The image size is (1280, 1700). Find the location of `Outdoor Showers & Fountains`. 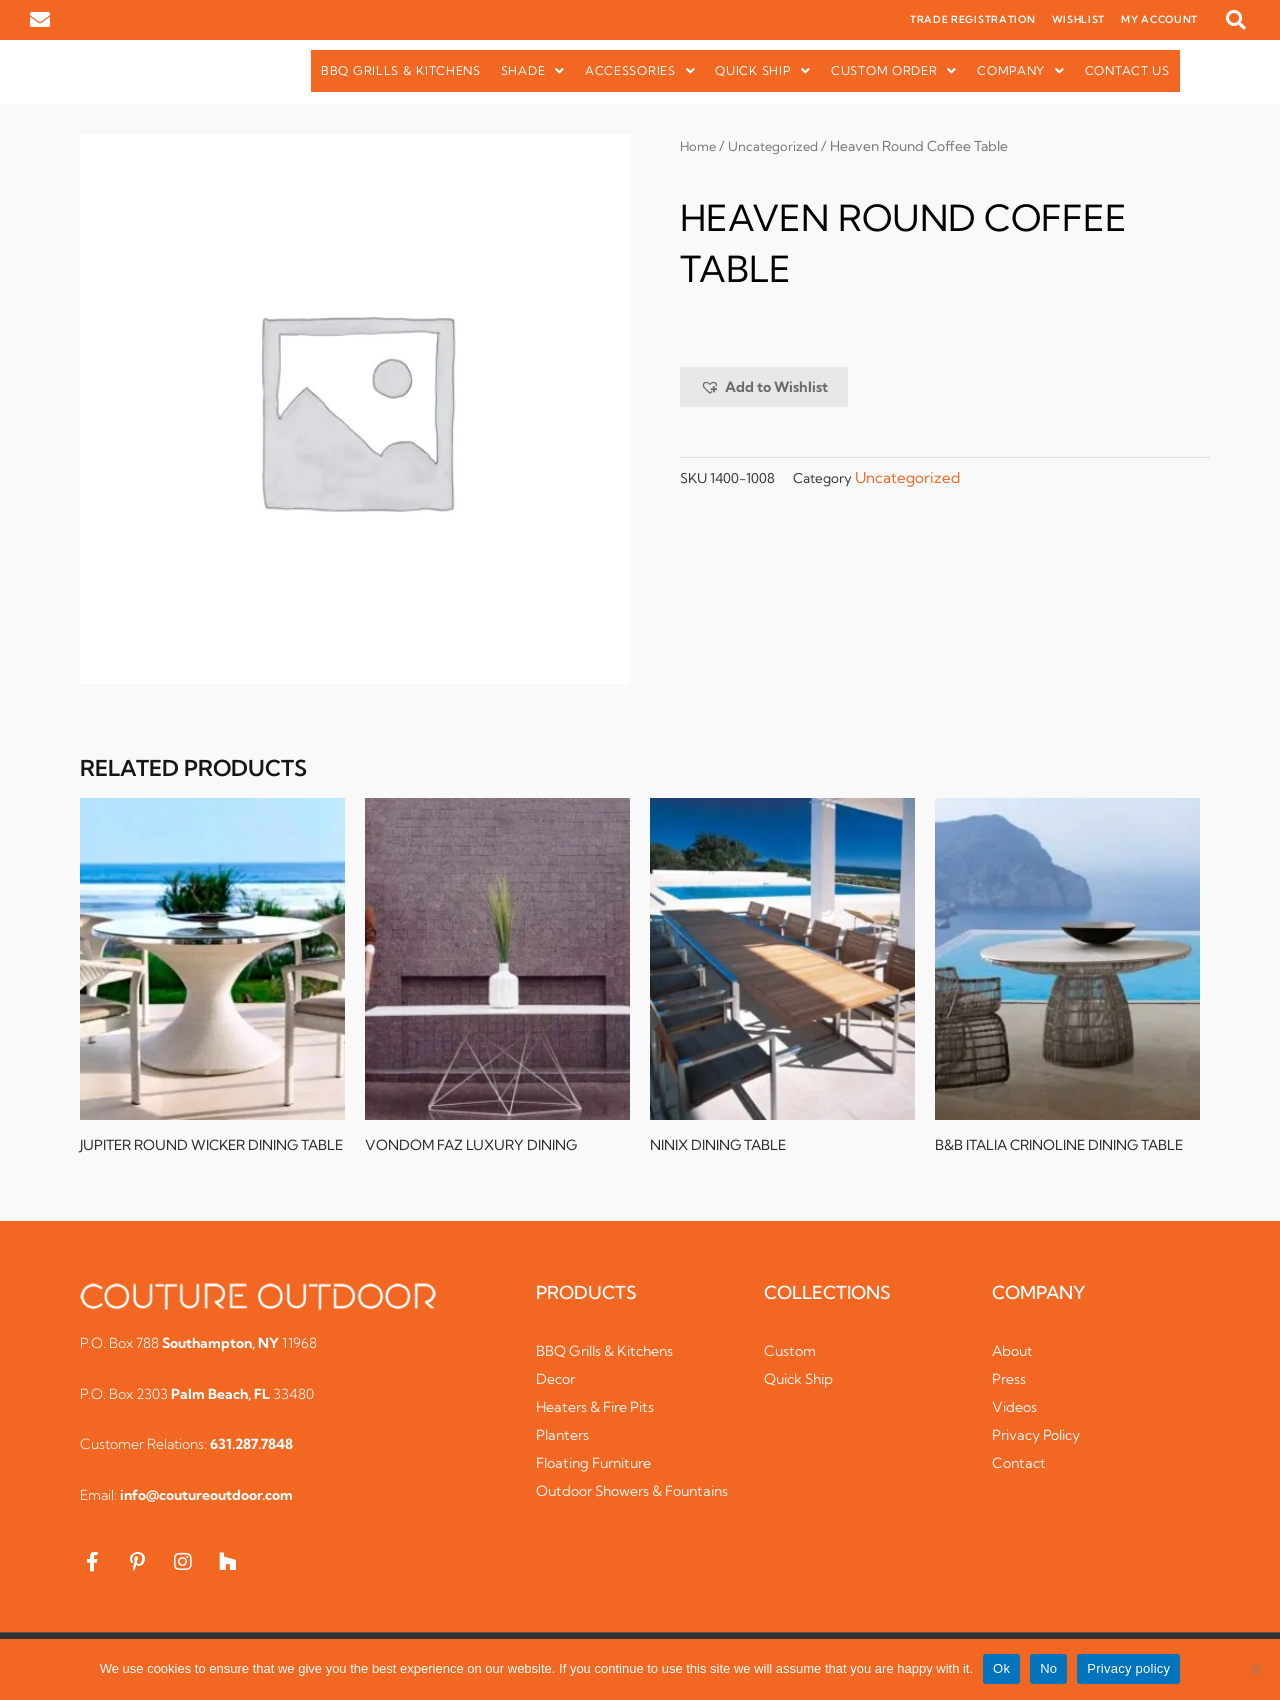

Outdoor Showers & Fountains is located at coordinates (606, 1517).